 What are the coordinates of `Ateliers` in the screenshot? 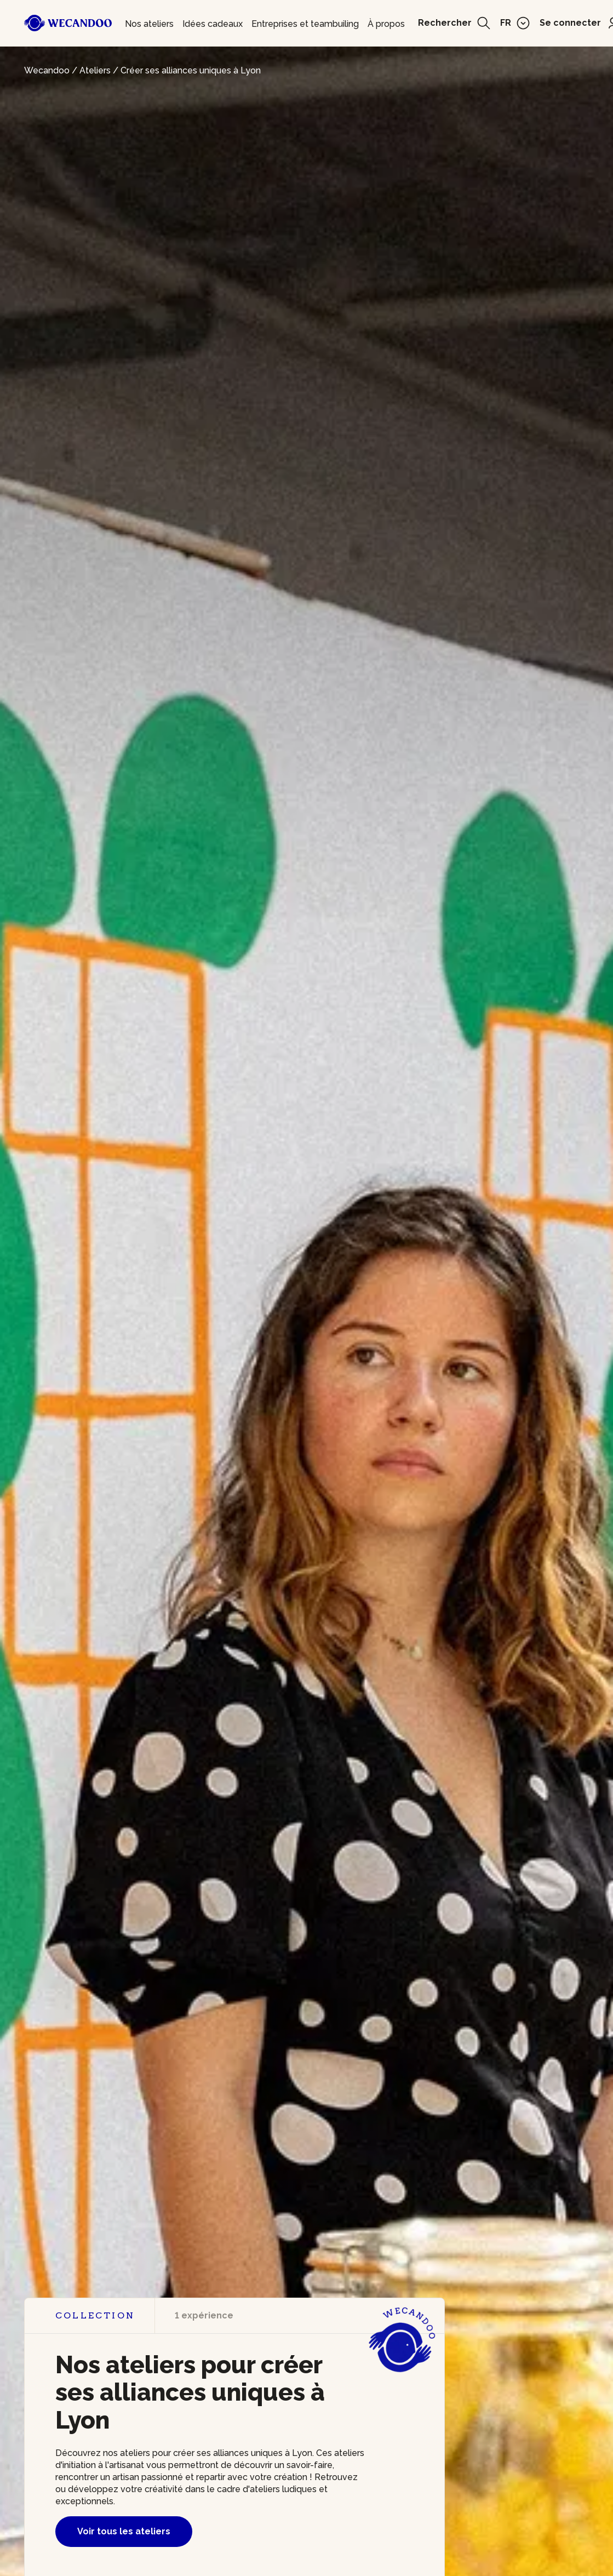 It's located at (95, 70).